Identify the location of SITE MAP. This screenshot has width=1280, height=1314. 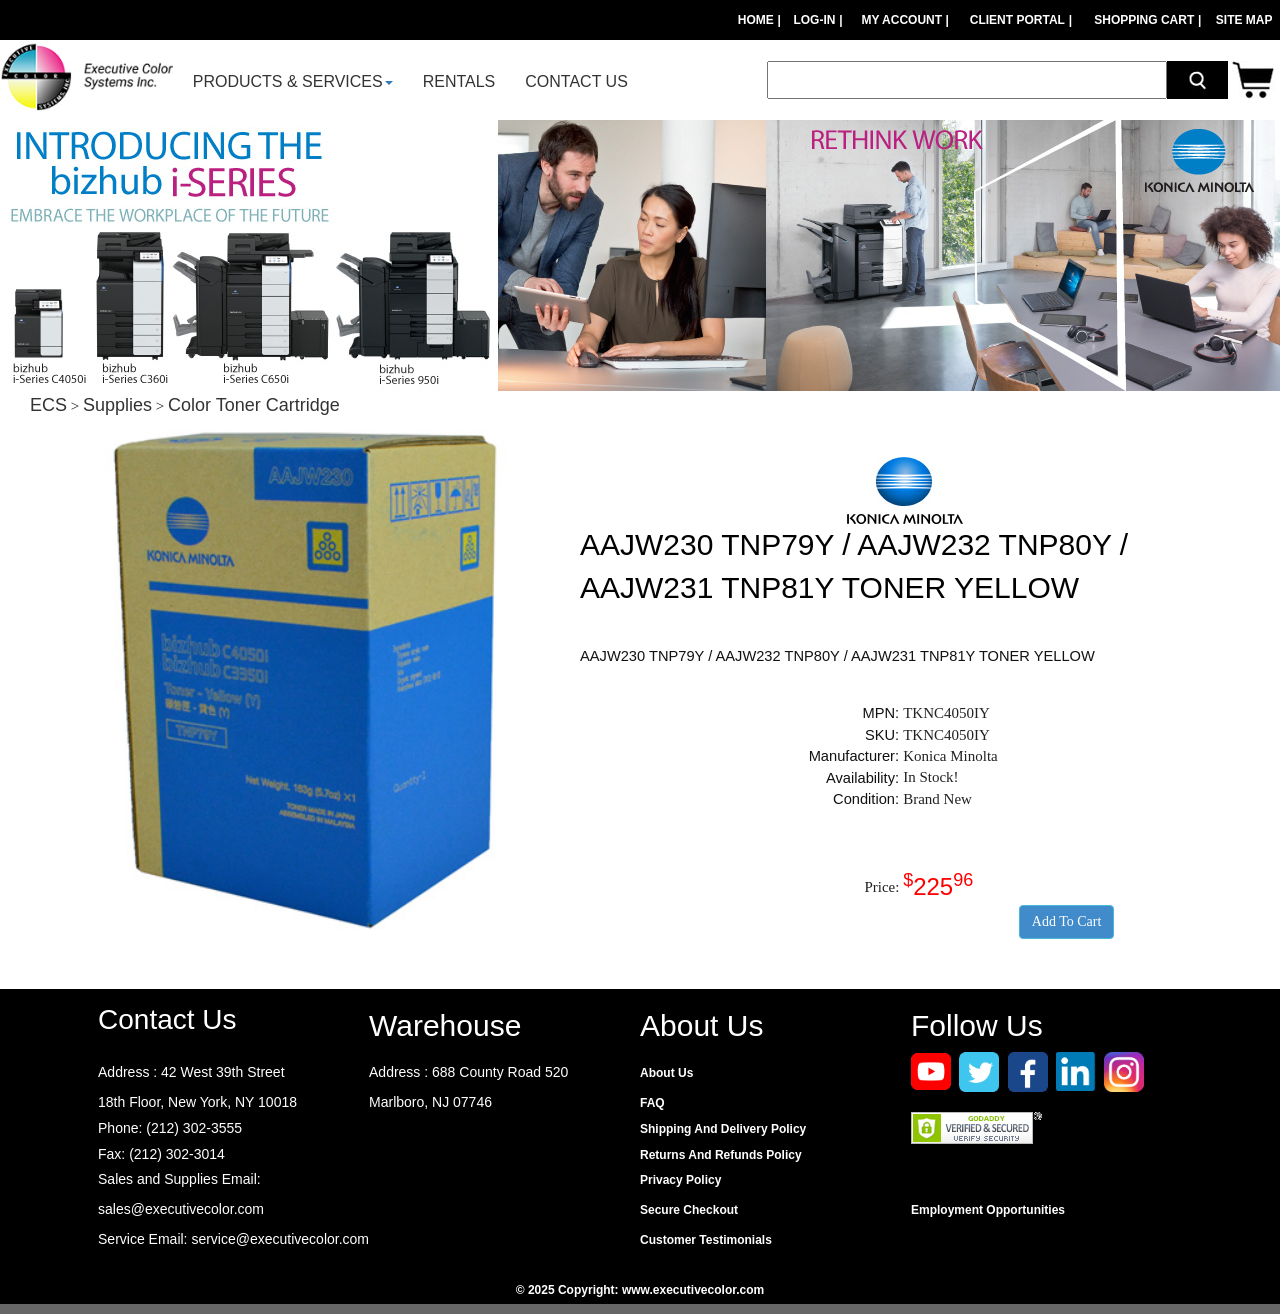
(1244, 20).